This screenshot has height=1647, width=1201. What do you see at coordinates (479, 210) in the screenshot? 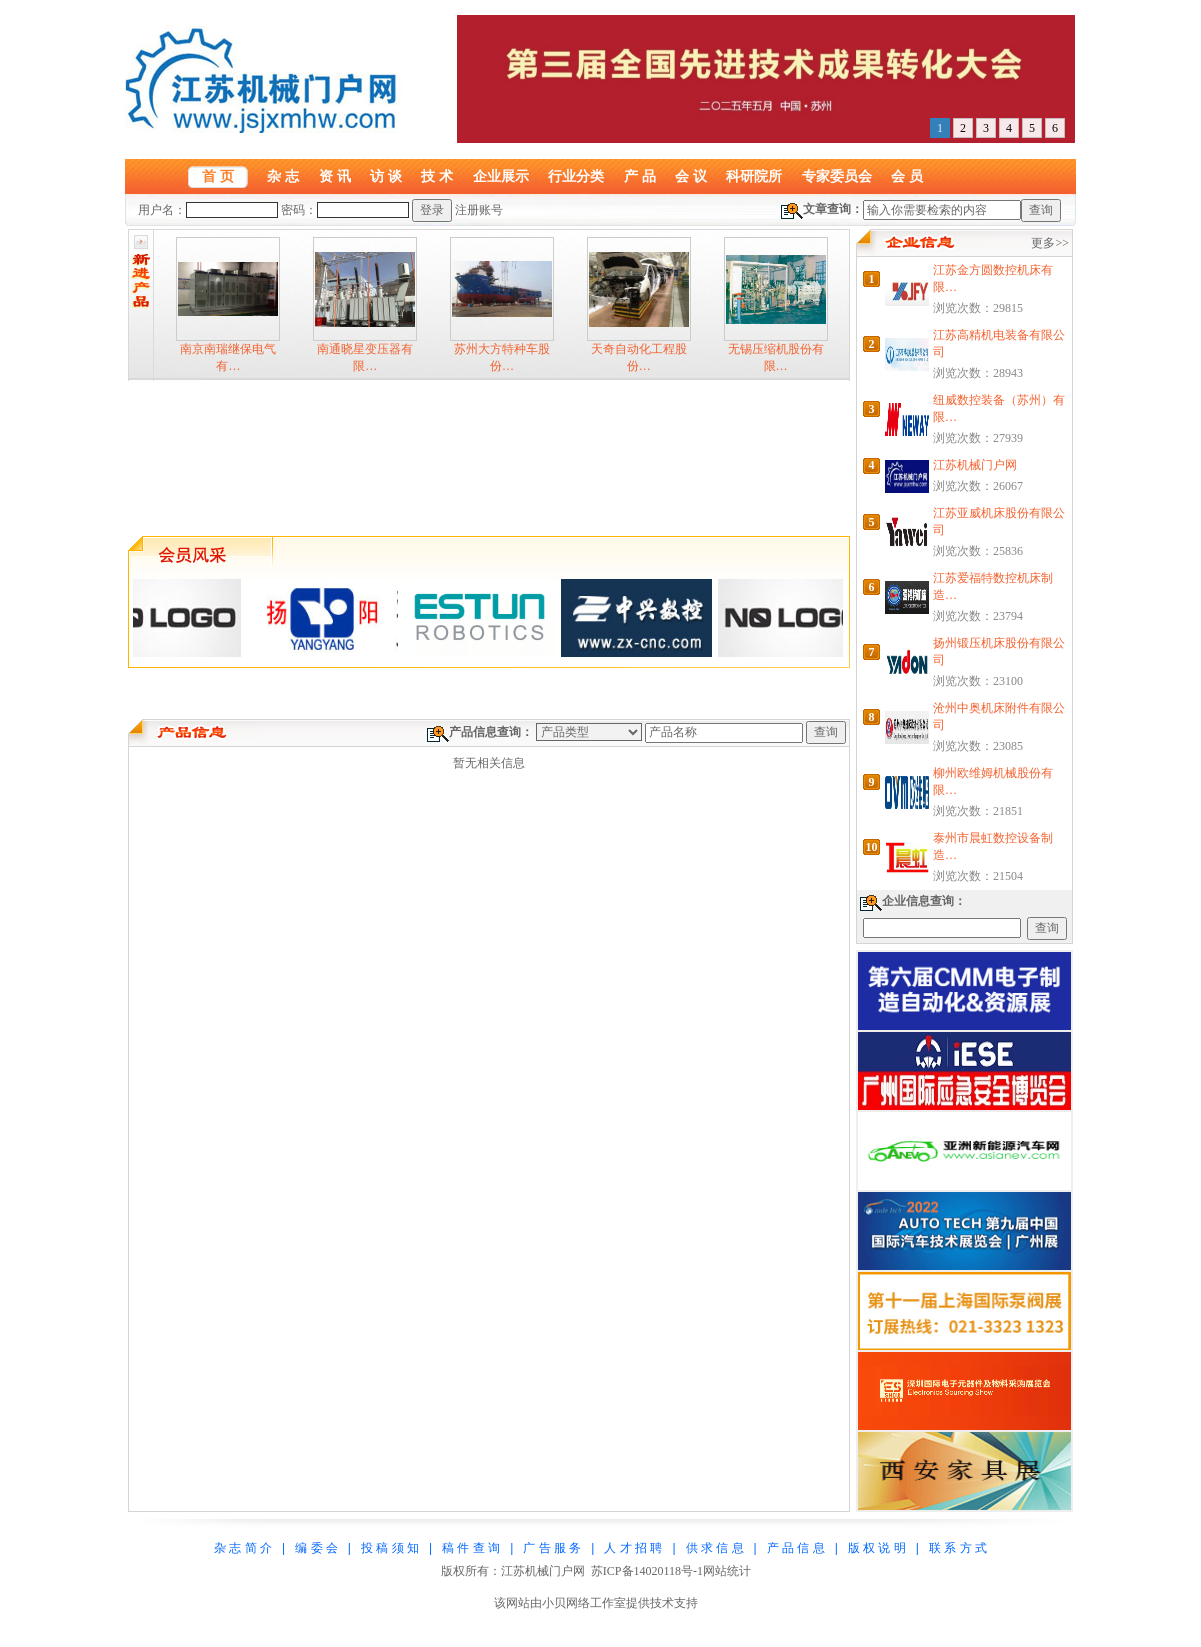
I see `注册账号` at bounding box center [479, 210].